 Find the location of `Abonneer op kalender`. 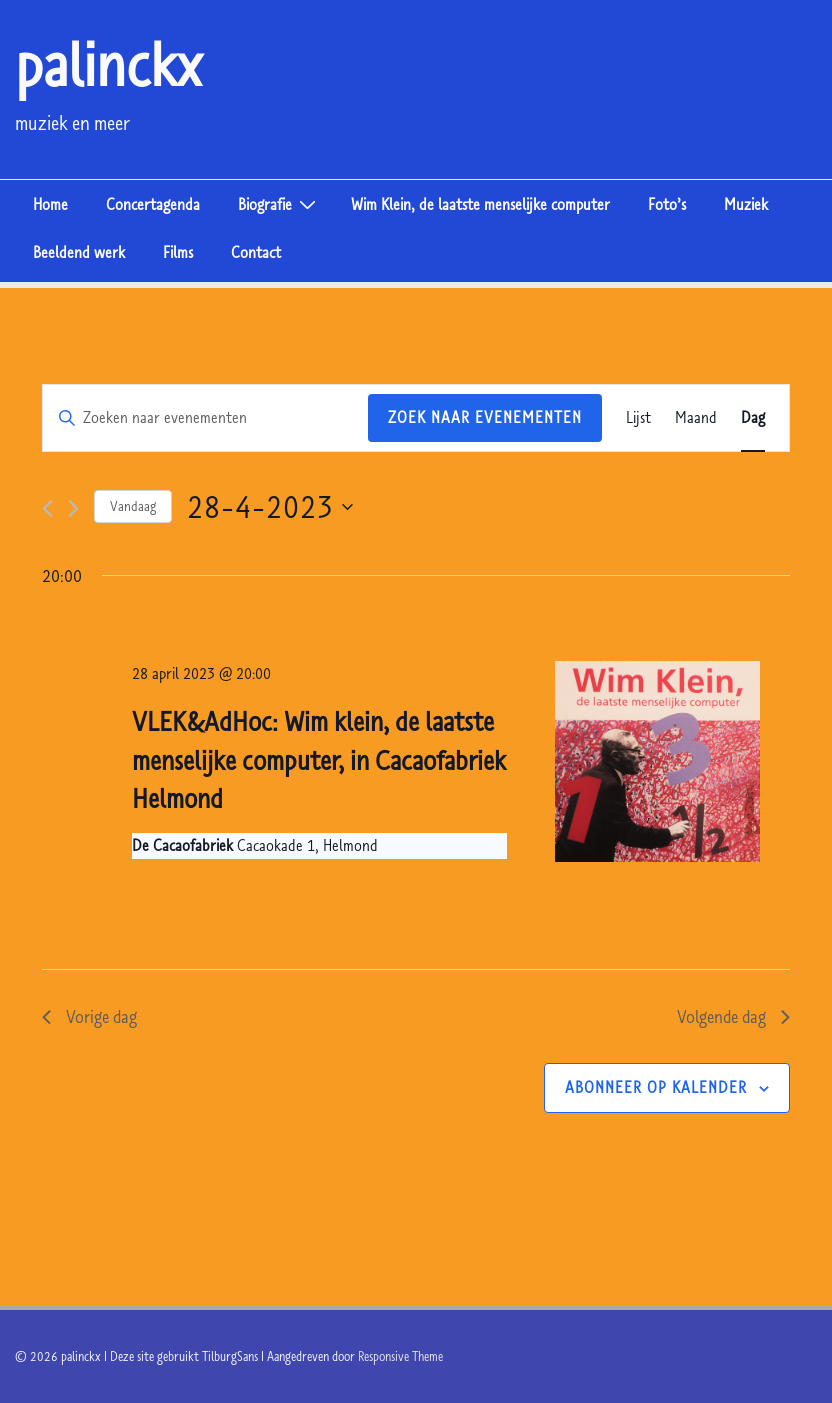

Abonneer op kalender is located at coordinates (656, 1087).